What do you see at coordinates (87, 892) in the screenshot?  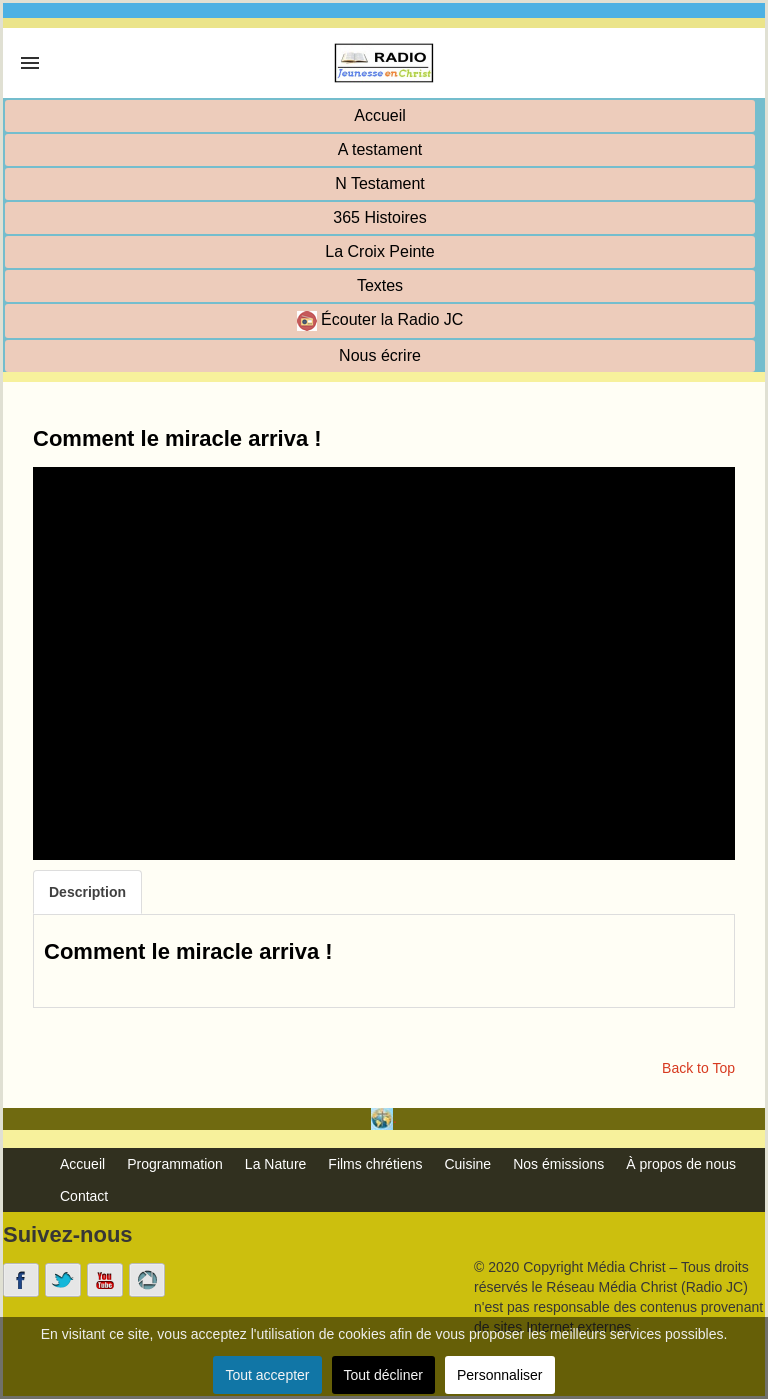 I see `Description` at bounding box center [87, 892].